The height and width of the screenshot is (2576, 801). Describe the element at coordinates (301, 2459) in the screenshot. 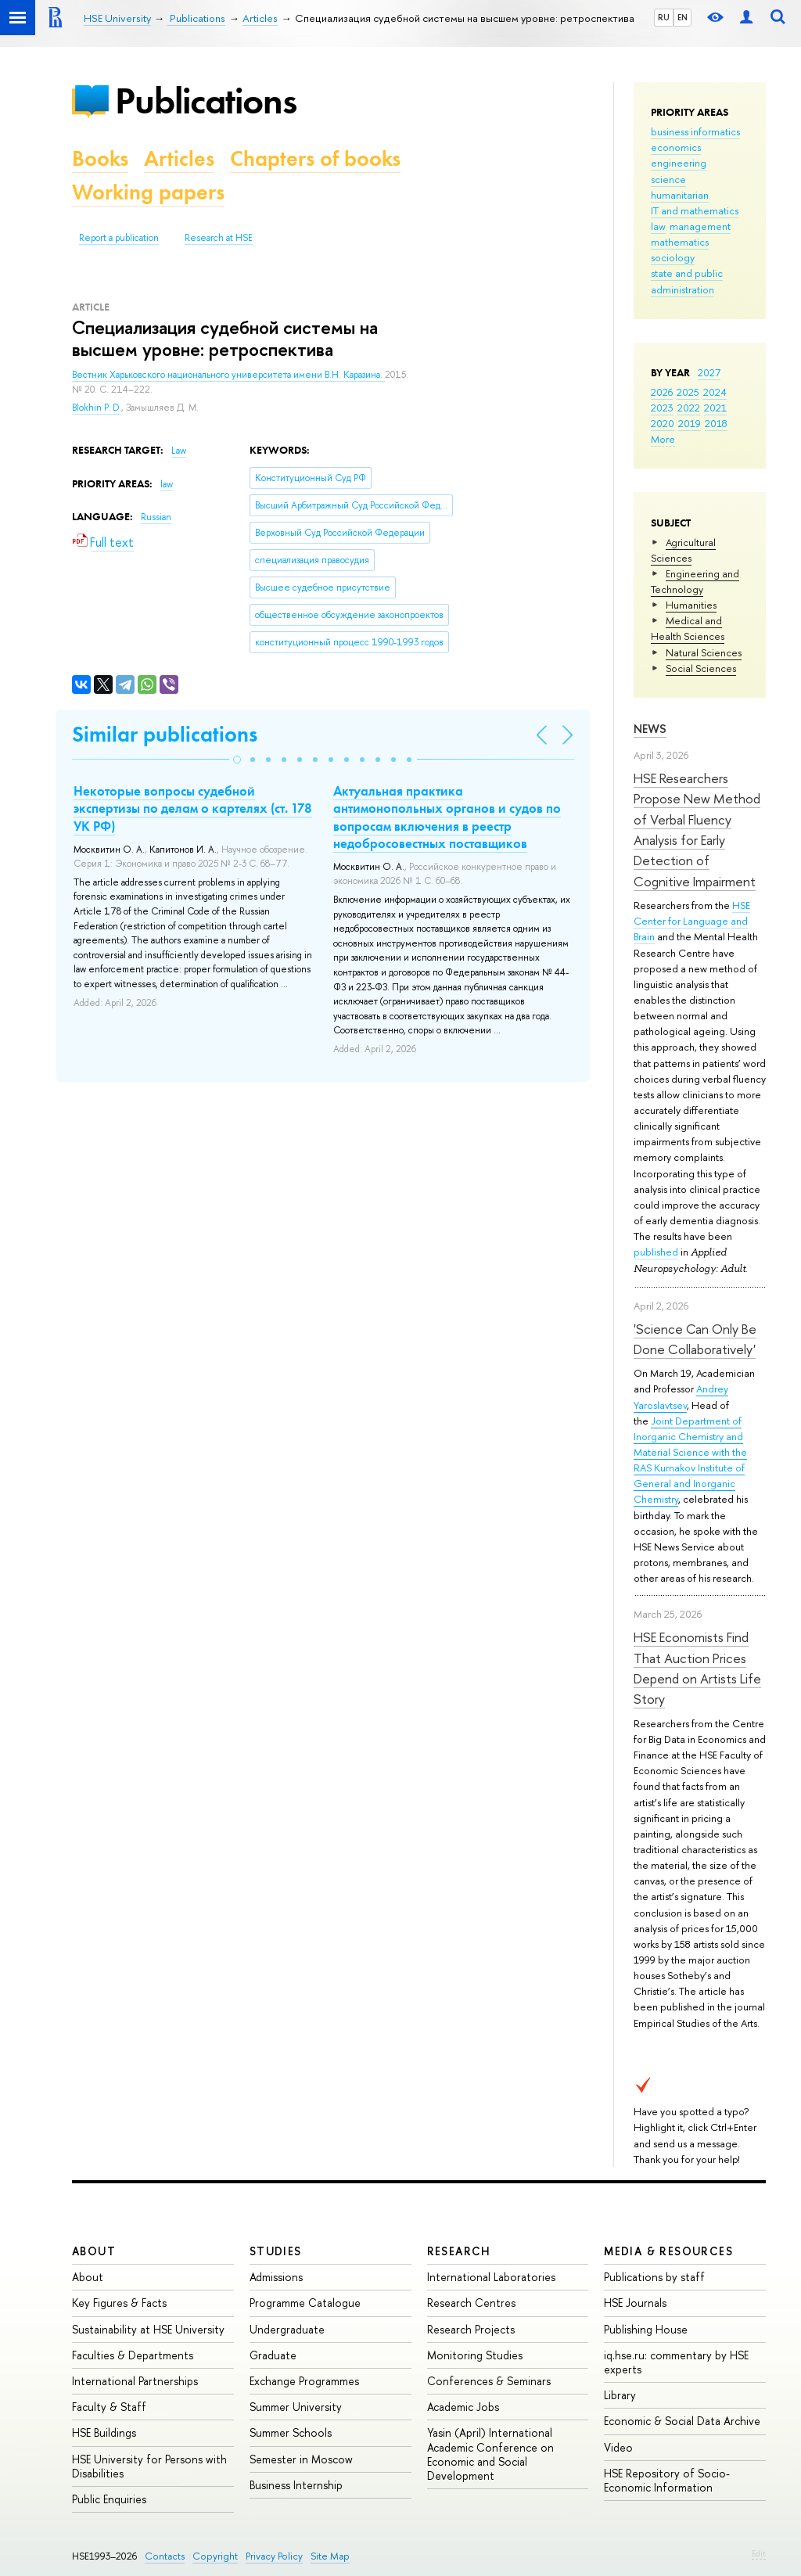

I see `Semester in Moscow` at that location.